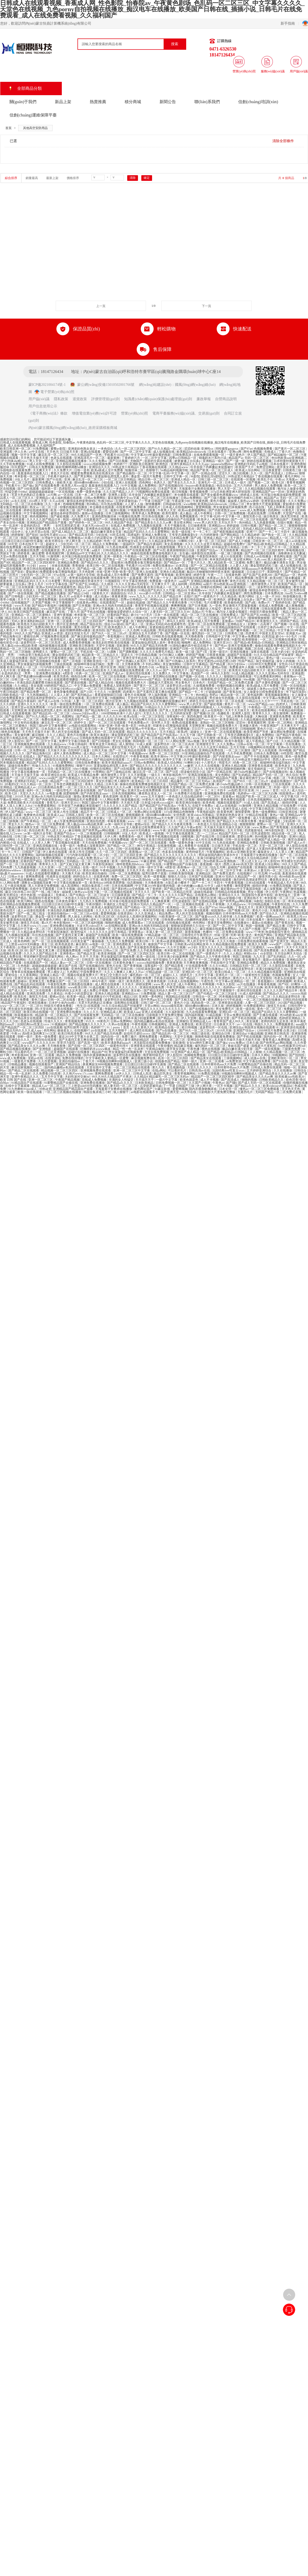 This screenshot has height=2576, width=308. I want to click on 亚洲最大av, so click(294, 633).